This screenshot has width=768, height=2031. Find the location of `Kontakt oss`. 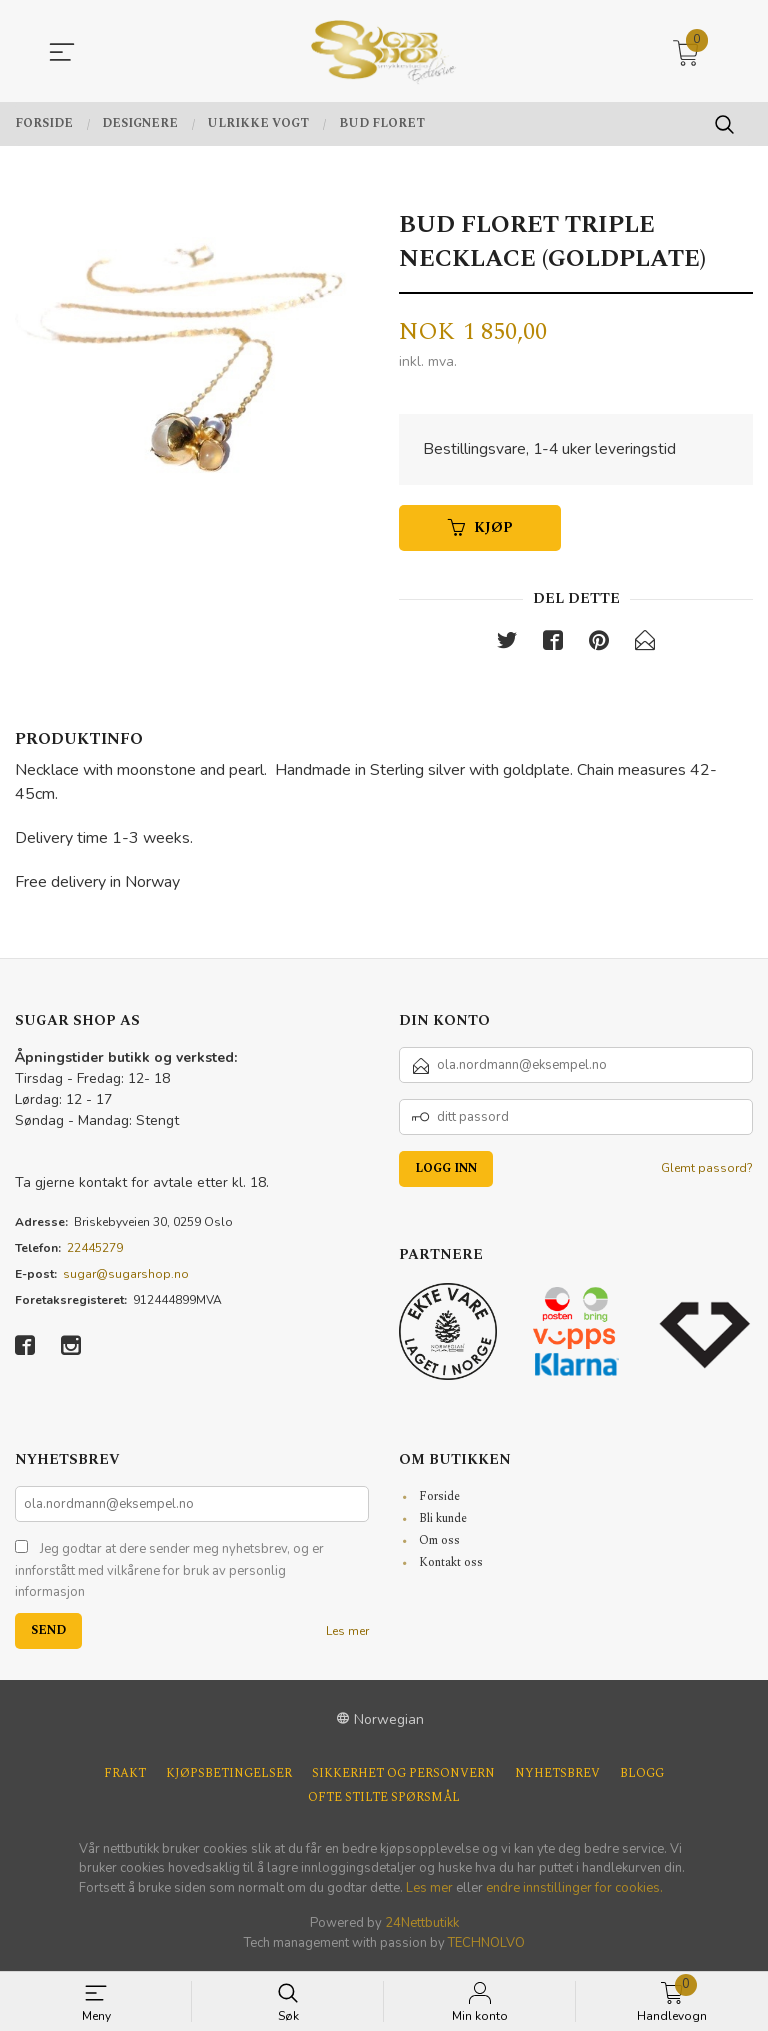

Kontakt oss is located at coordinates (451, 1564).